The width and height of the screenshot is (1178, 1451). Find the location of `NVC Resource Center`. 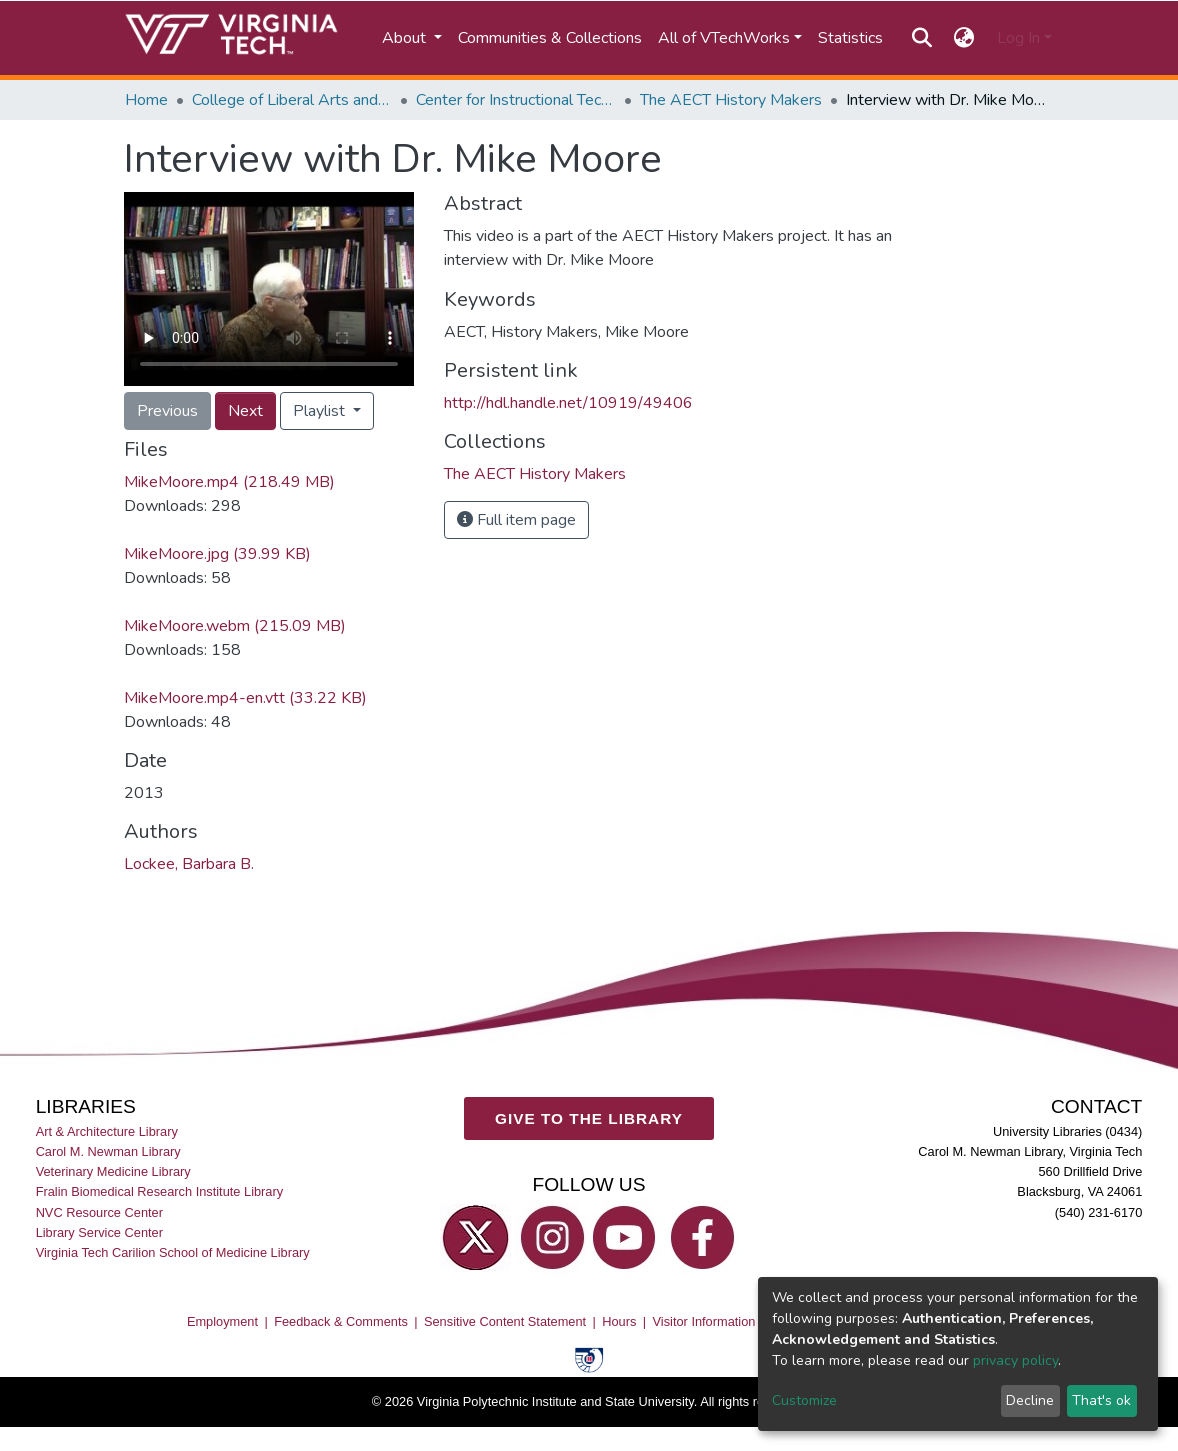

NVC Resource Center is located at coordinates (99, 1212).